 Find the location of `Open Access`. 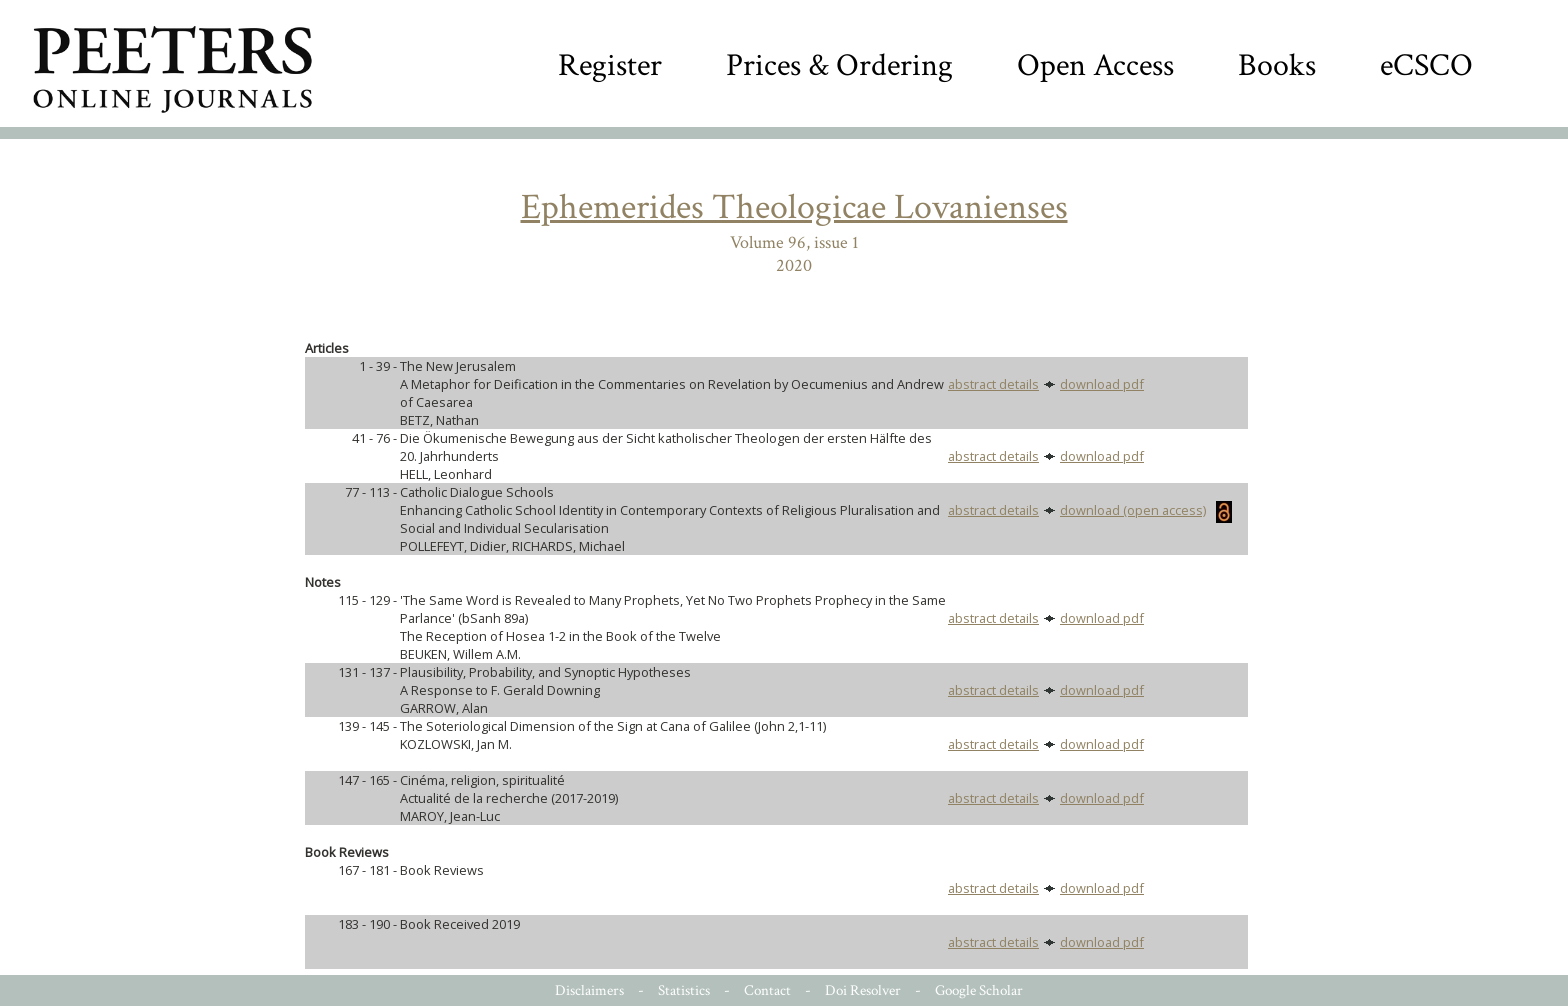

Open Access is located at coordinates (1095, 65).